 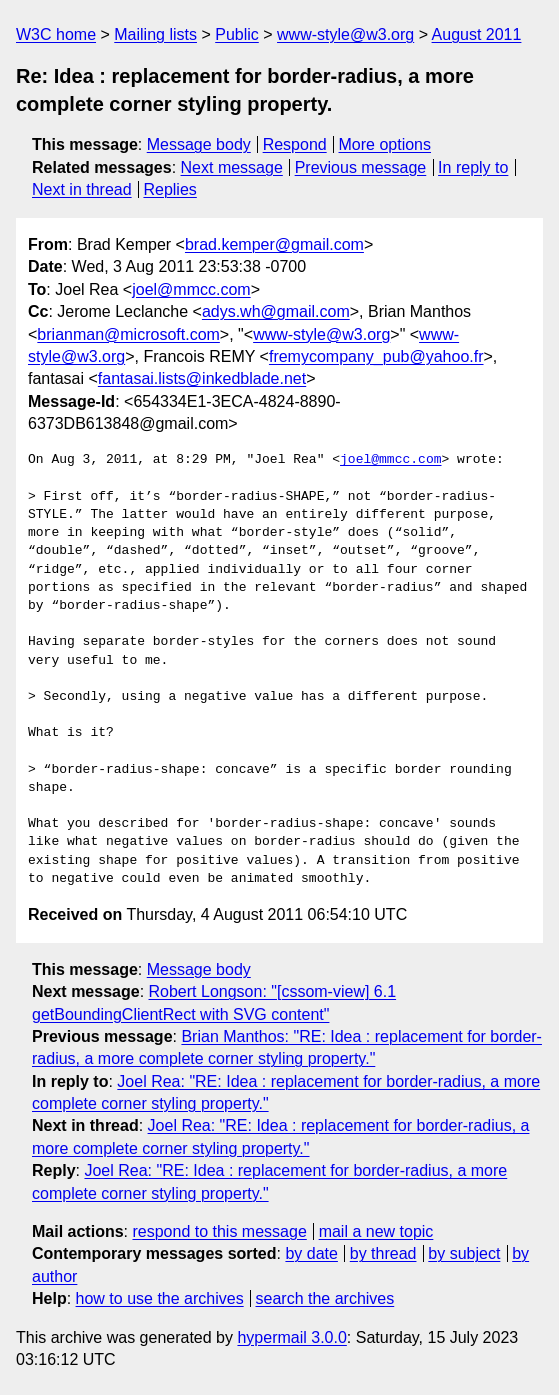 I want to click on Respond, so click(x=295, y=144).